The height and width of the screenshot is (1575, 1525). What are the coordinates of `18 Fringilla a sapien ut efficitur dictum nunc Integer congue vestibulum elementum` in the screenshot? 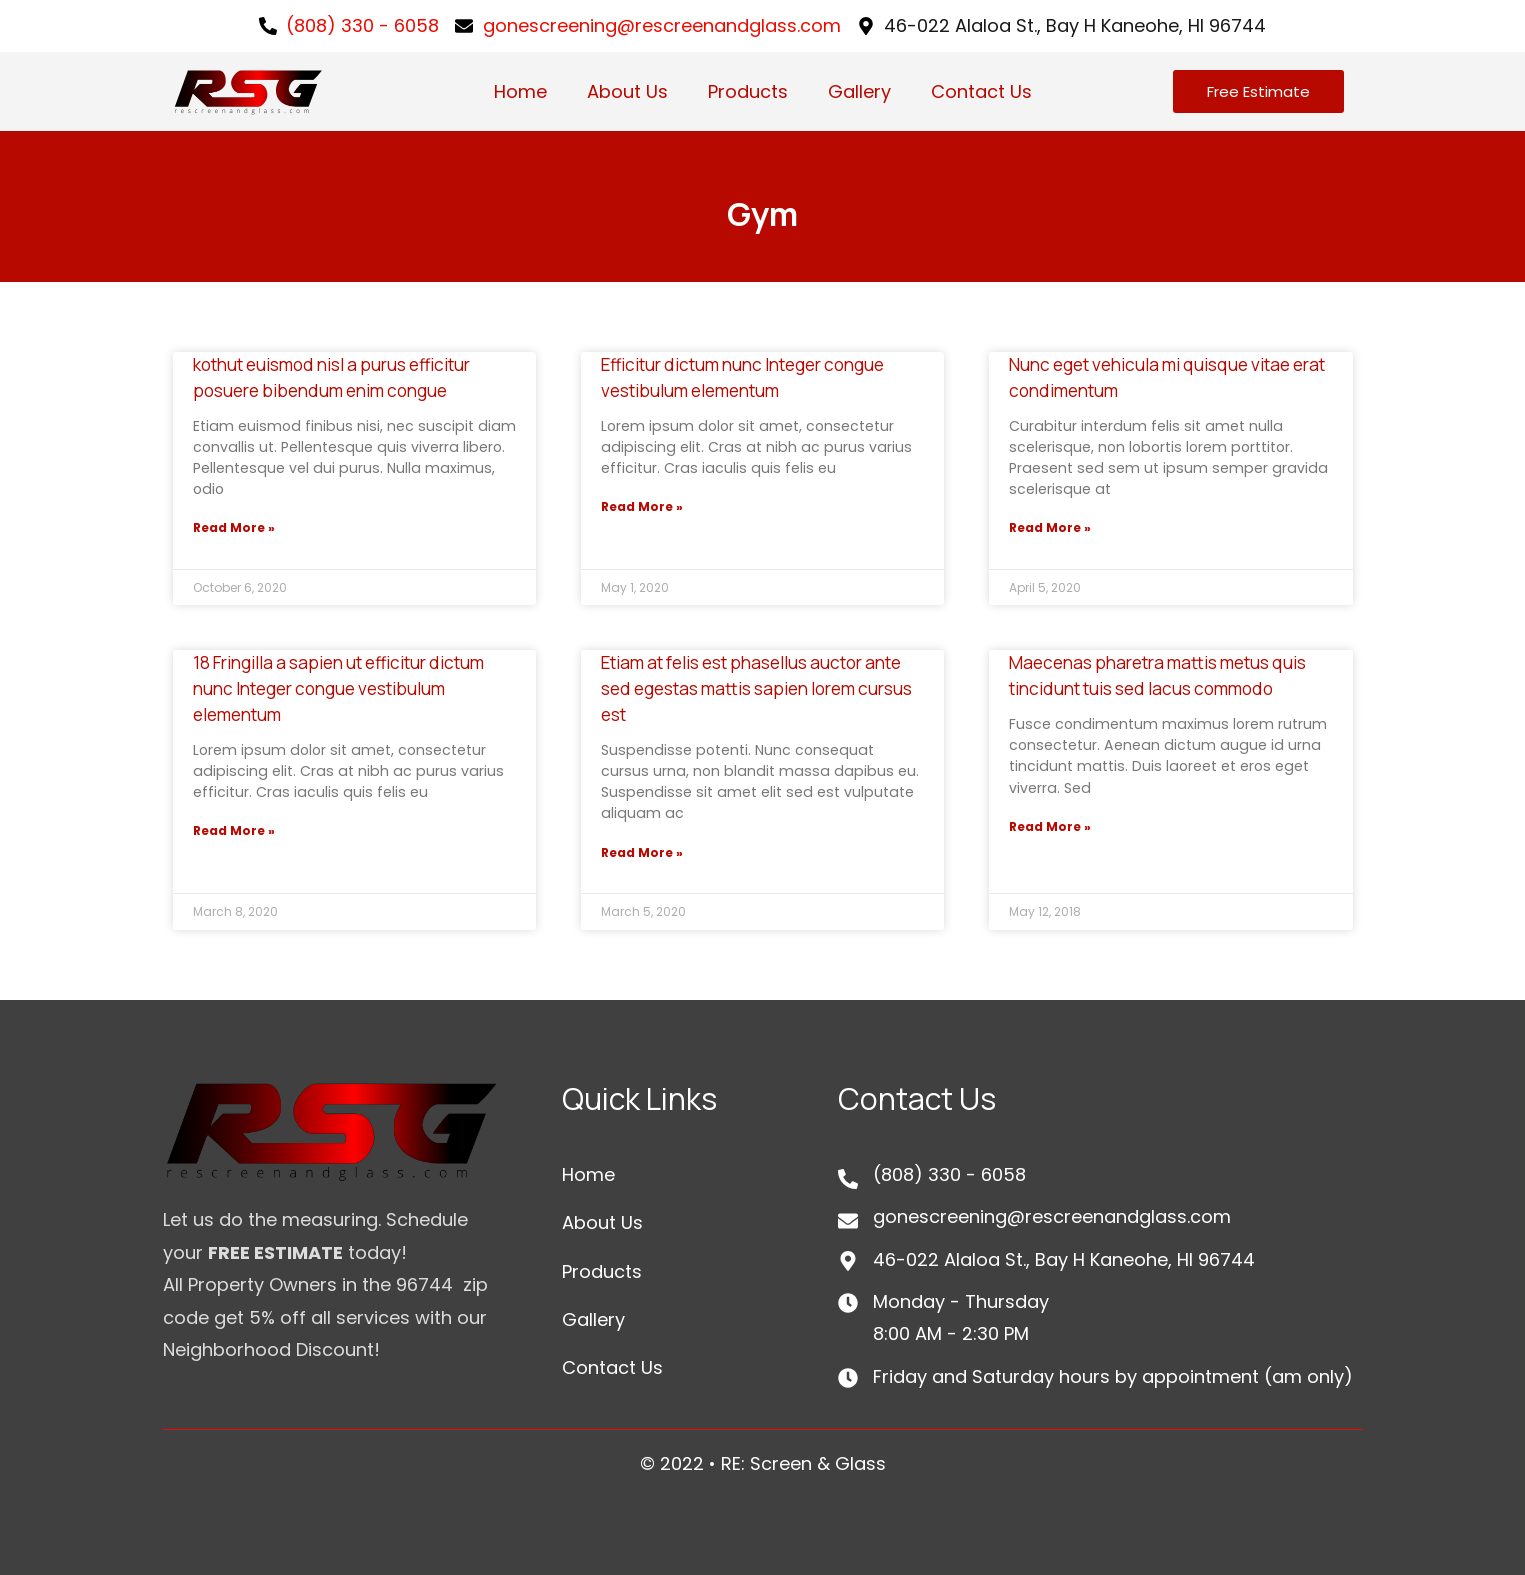 It's located at (338, 688).